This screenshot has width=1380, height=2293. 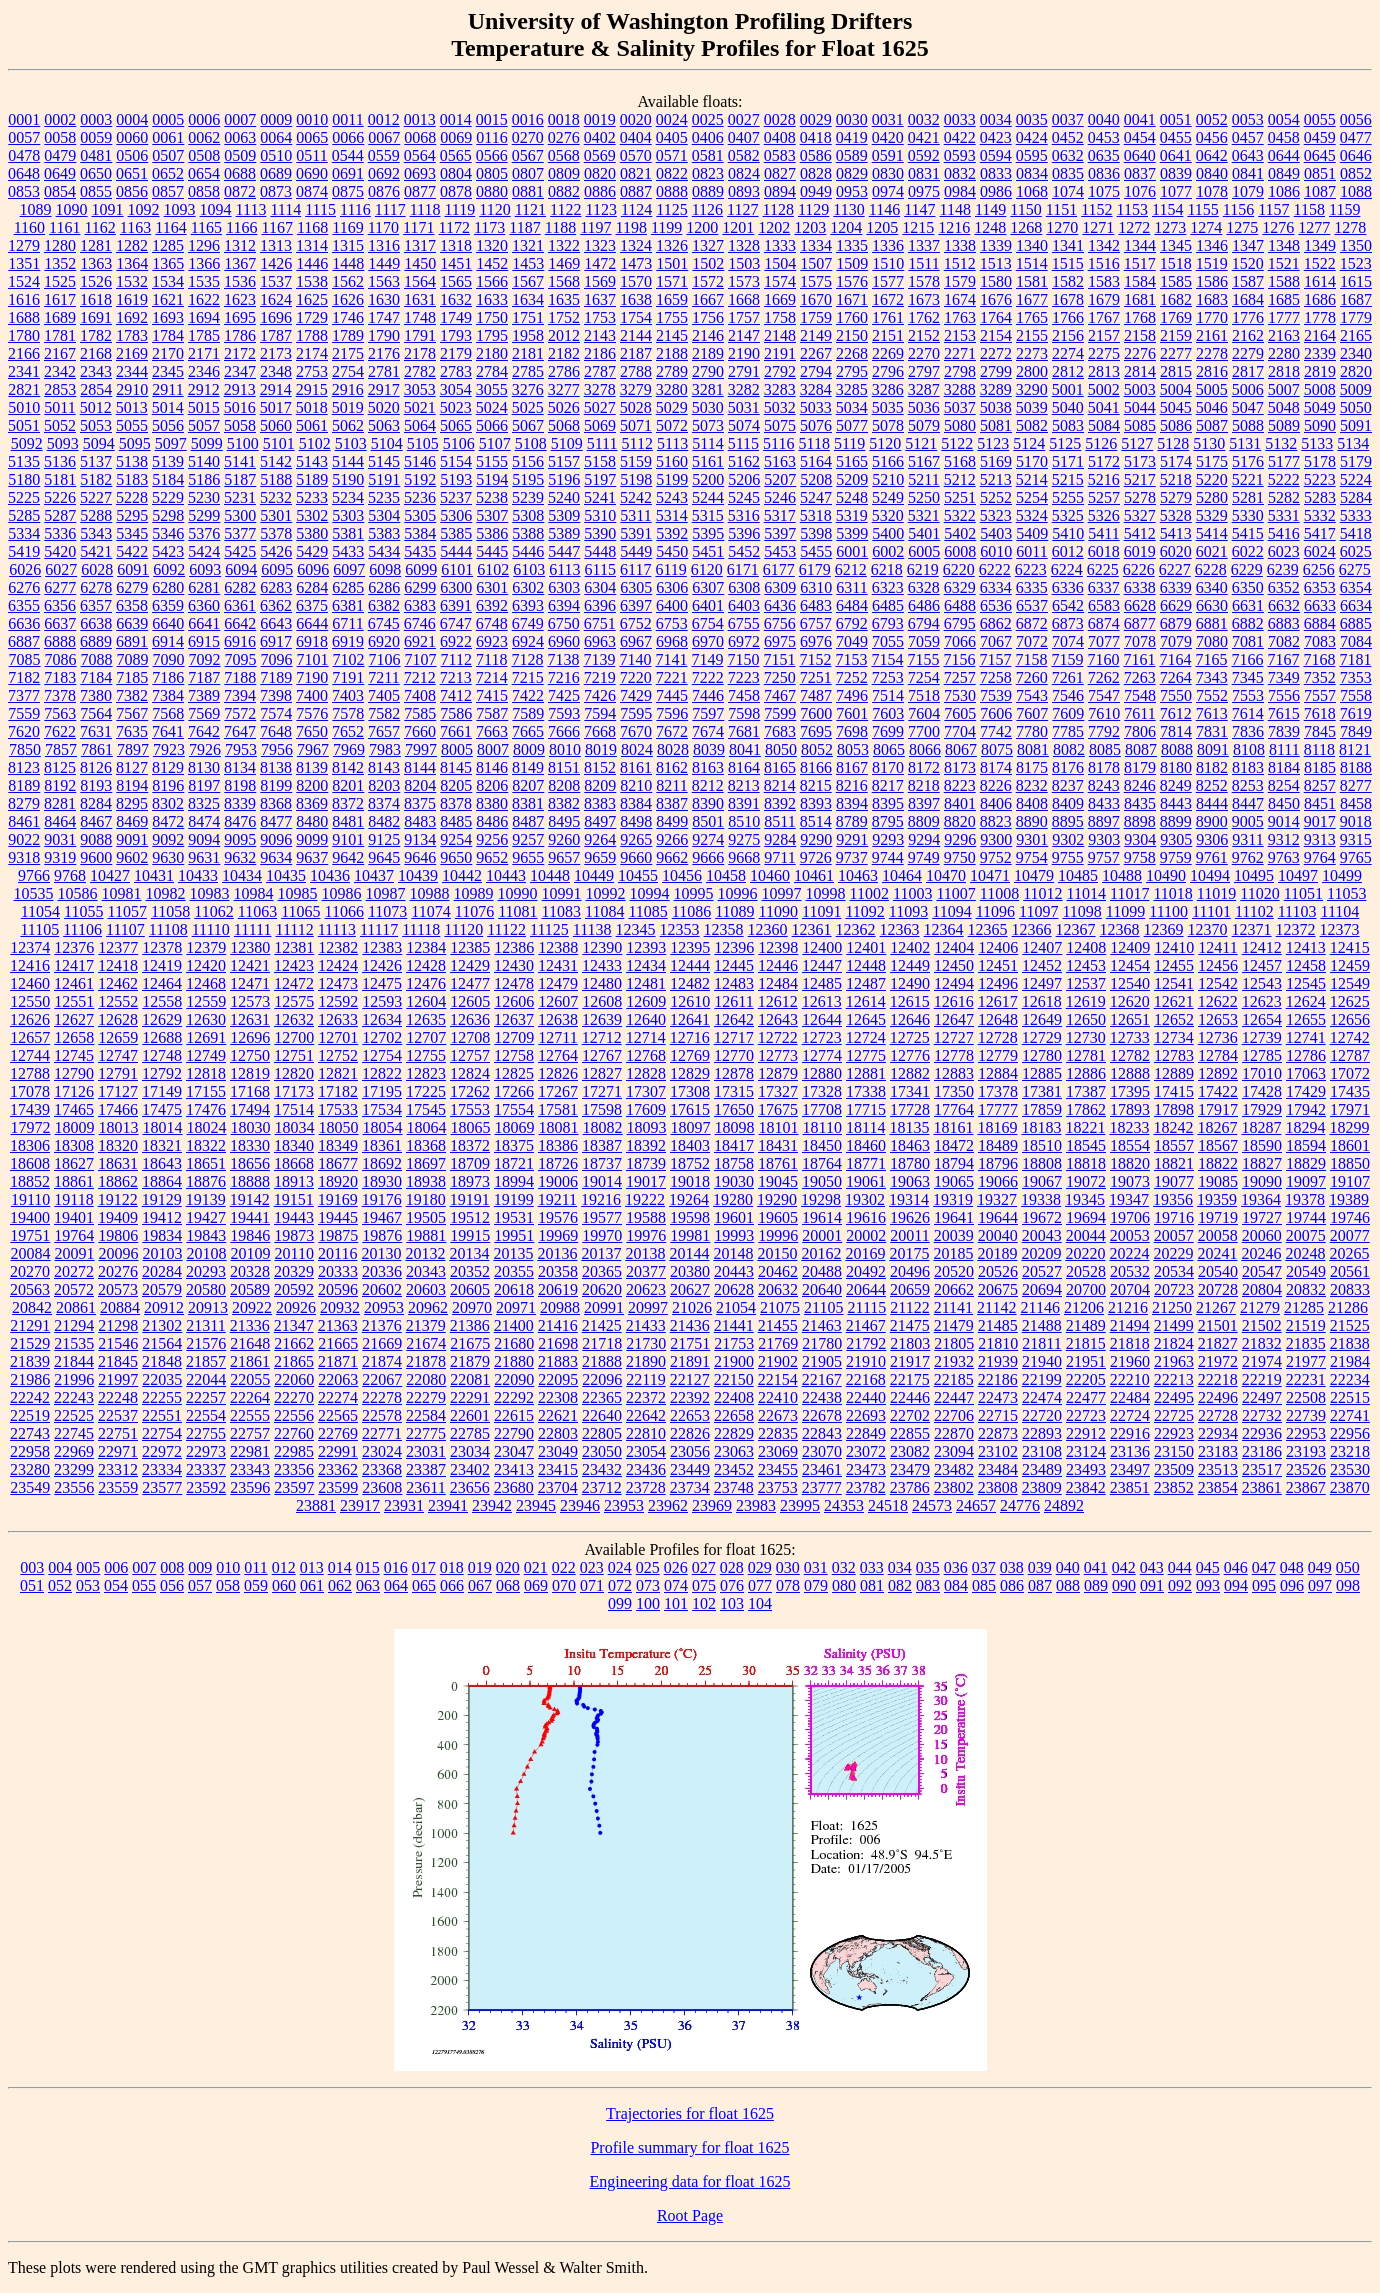 What do you see at coordinates (1176, 317) in the screenshot?
I see `1769` at bounding box center [1176, 317].